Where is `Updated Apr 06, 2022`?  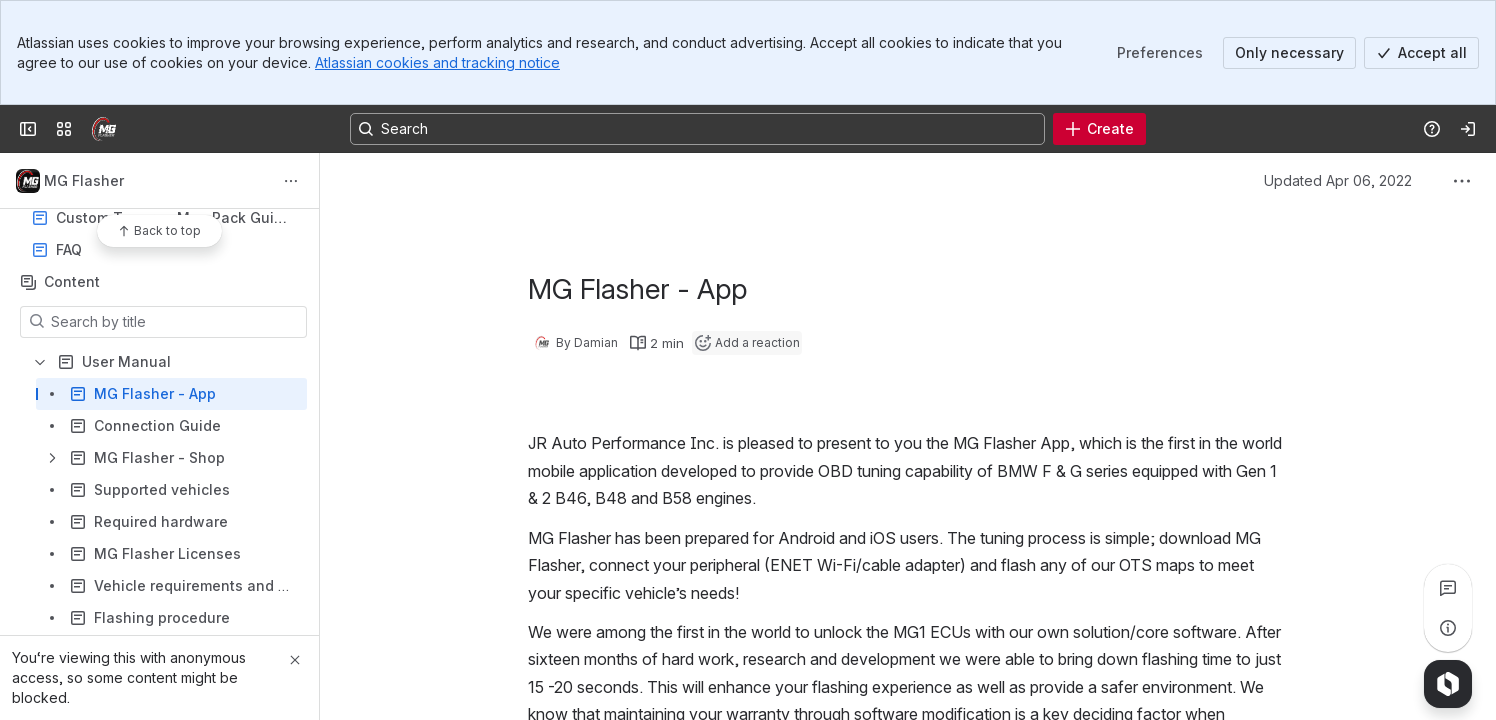 Updated Apr 06, 2022 is located at coordinates (1338, 180).